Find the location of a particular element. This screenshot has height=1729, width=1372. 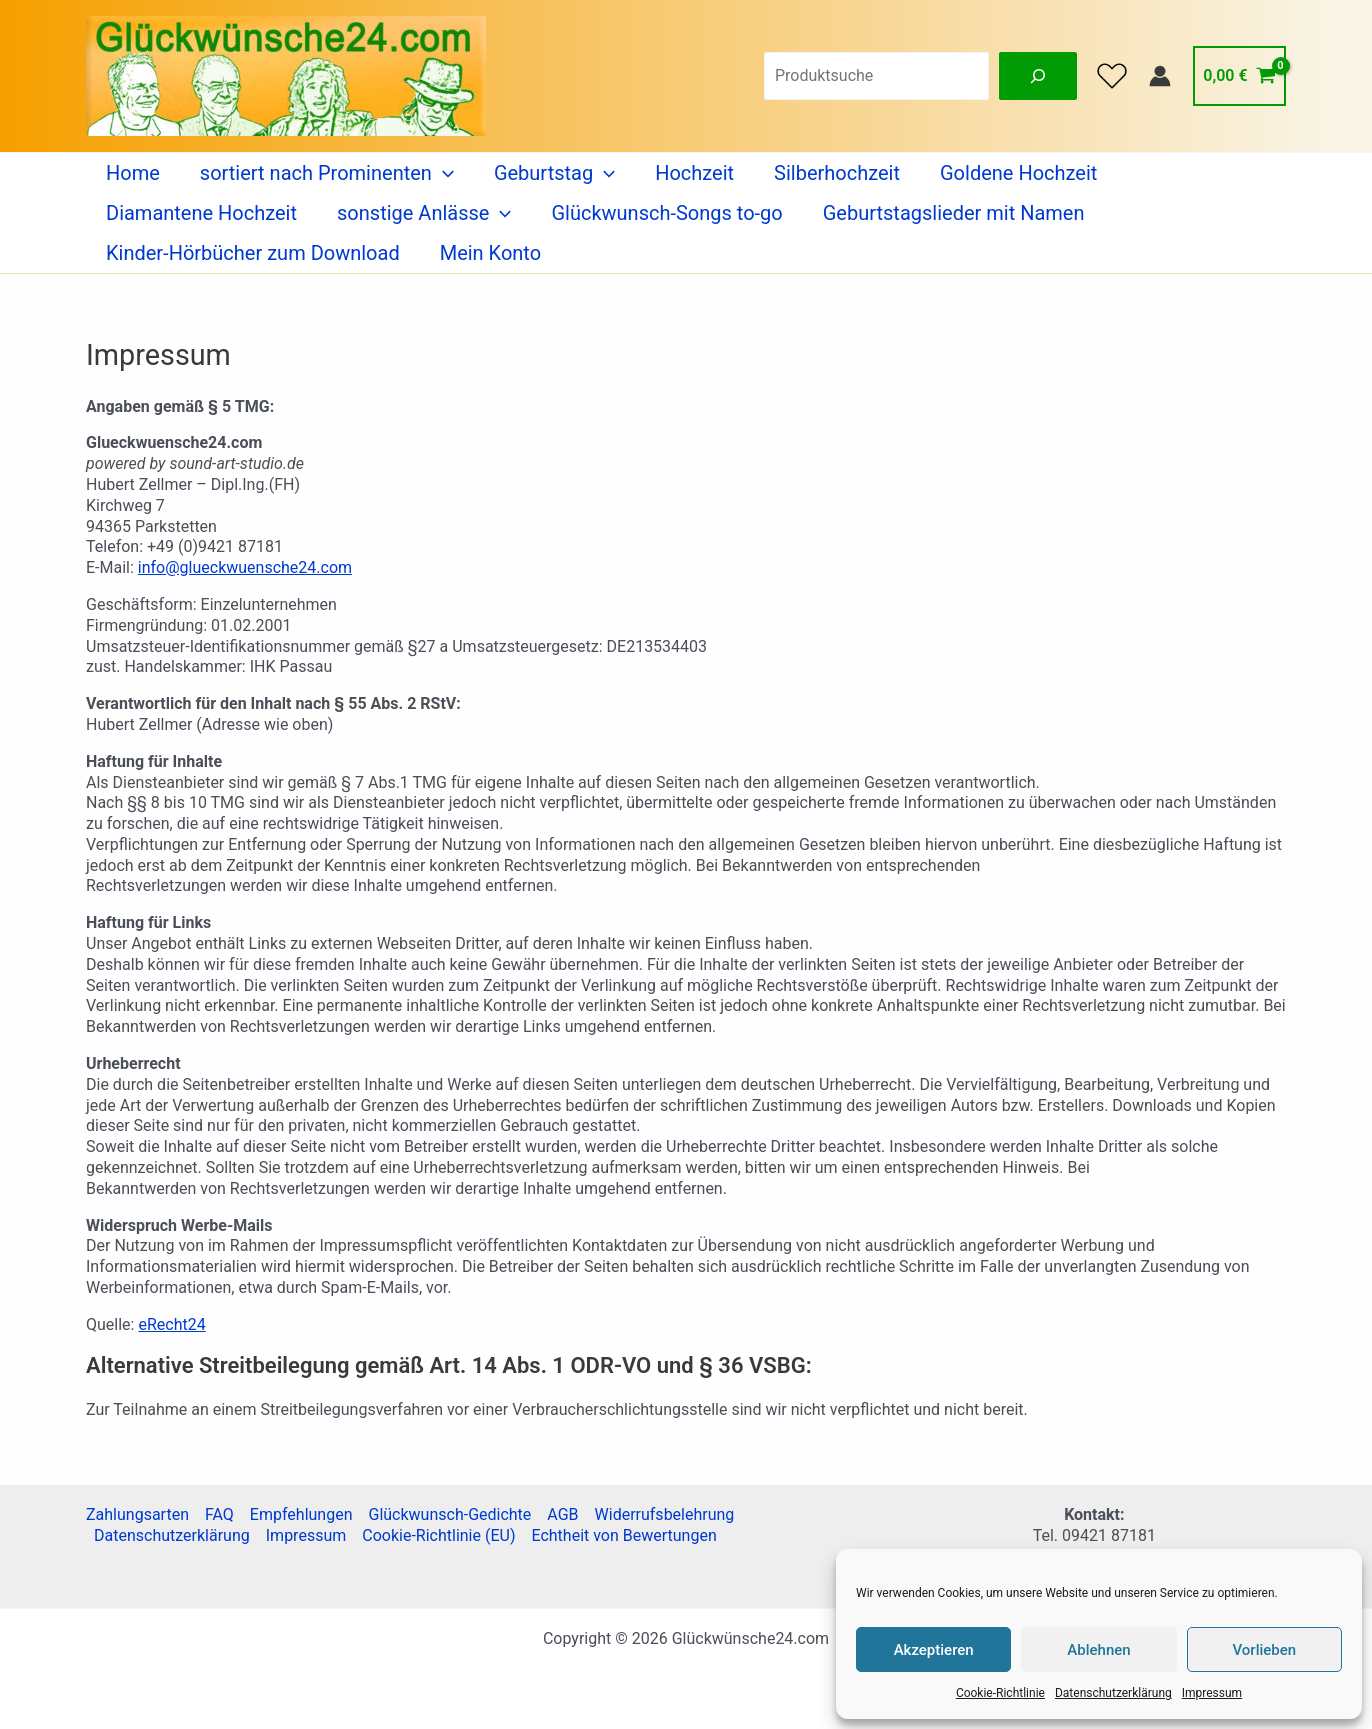

sonstige Anlässe is located at coordinates (424, 213).